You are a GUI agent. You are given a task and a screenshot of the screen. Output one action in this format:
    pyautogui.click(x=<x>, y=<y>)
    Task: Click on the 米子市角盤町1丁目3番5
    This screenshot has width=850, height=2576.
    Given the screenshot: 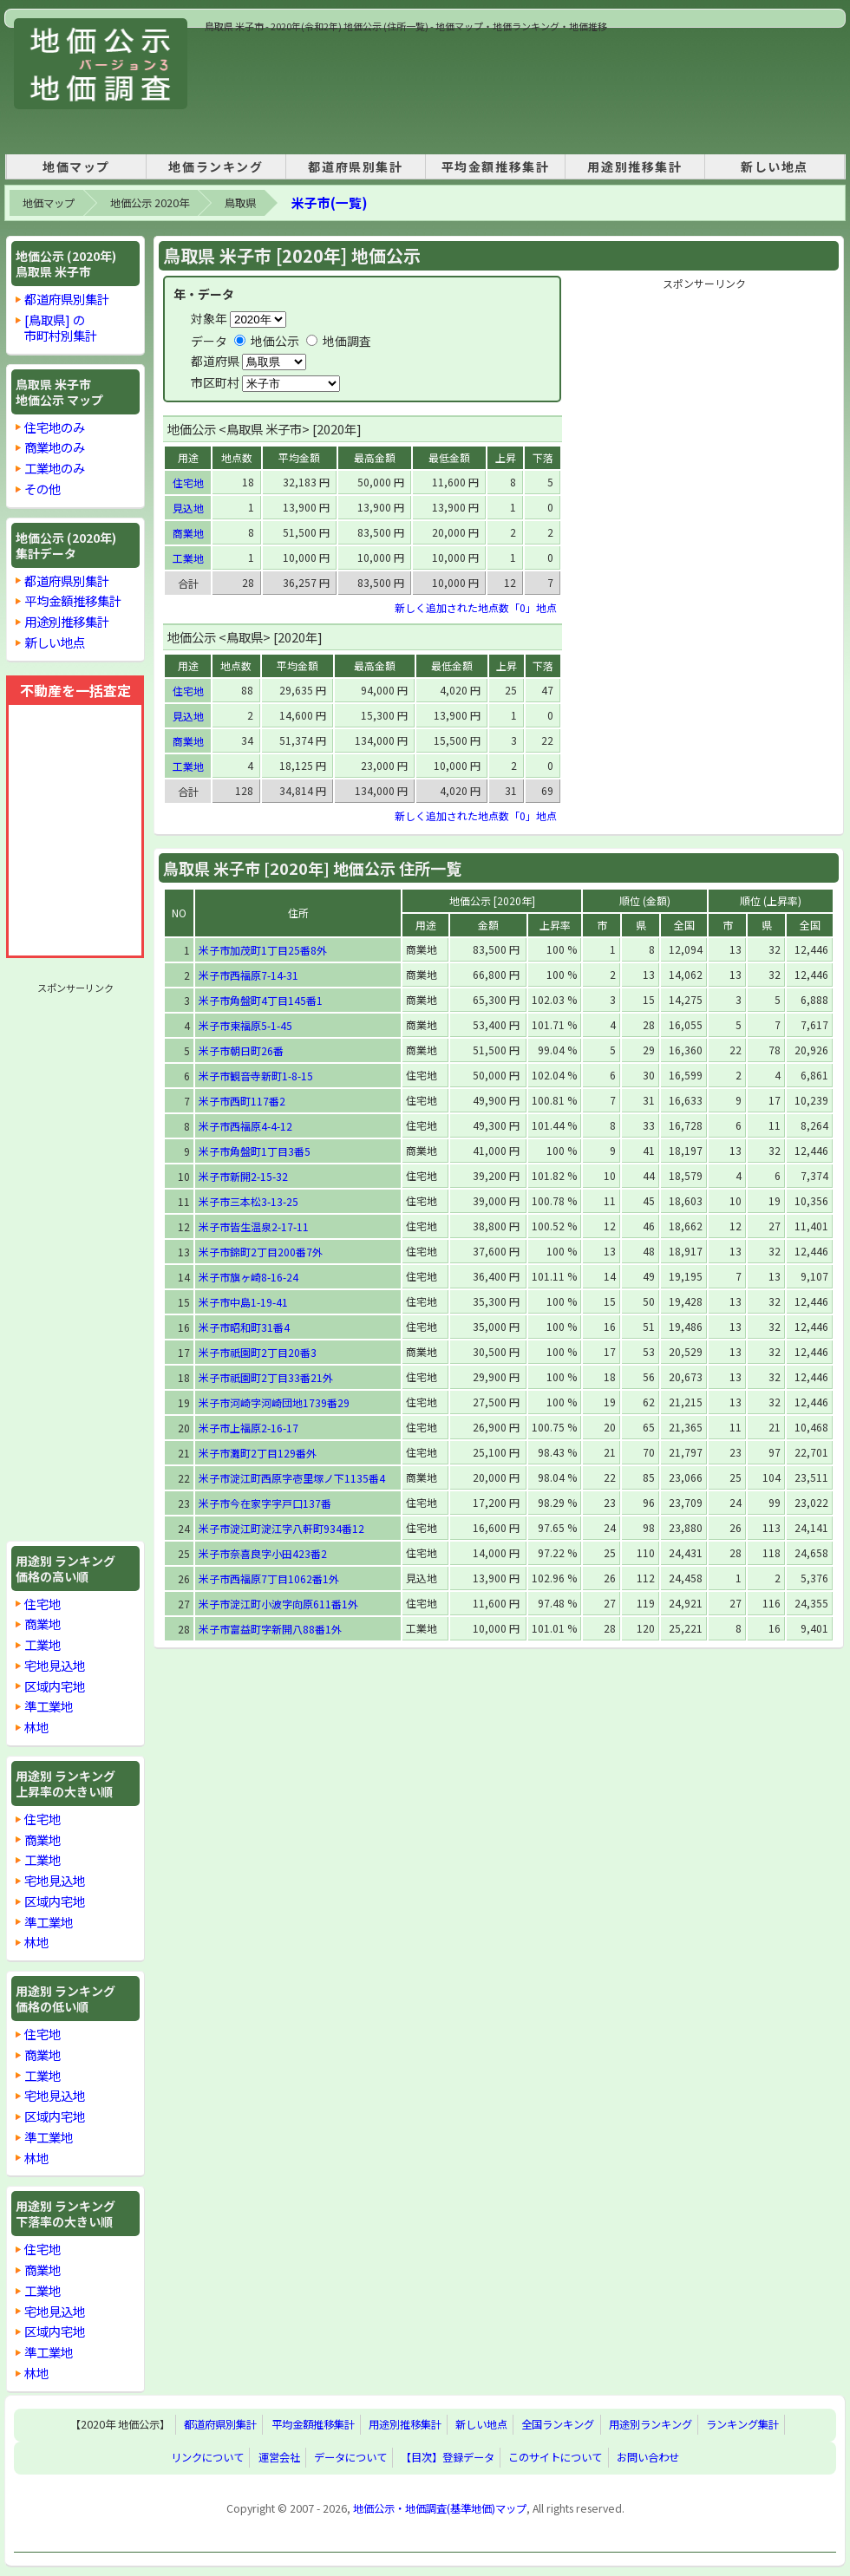 What is the action you would take?
    pyautogui.click(x=255, y=1151)
    